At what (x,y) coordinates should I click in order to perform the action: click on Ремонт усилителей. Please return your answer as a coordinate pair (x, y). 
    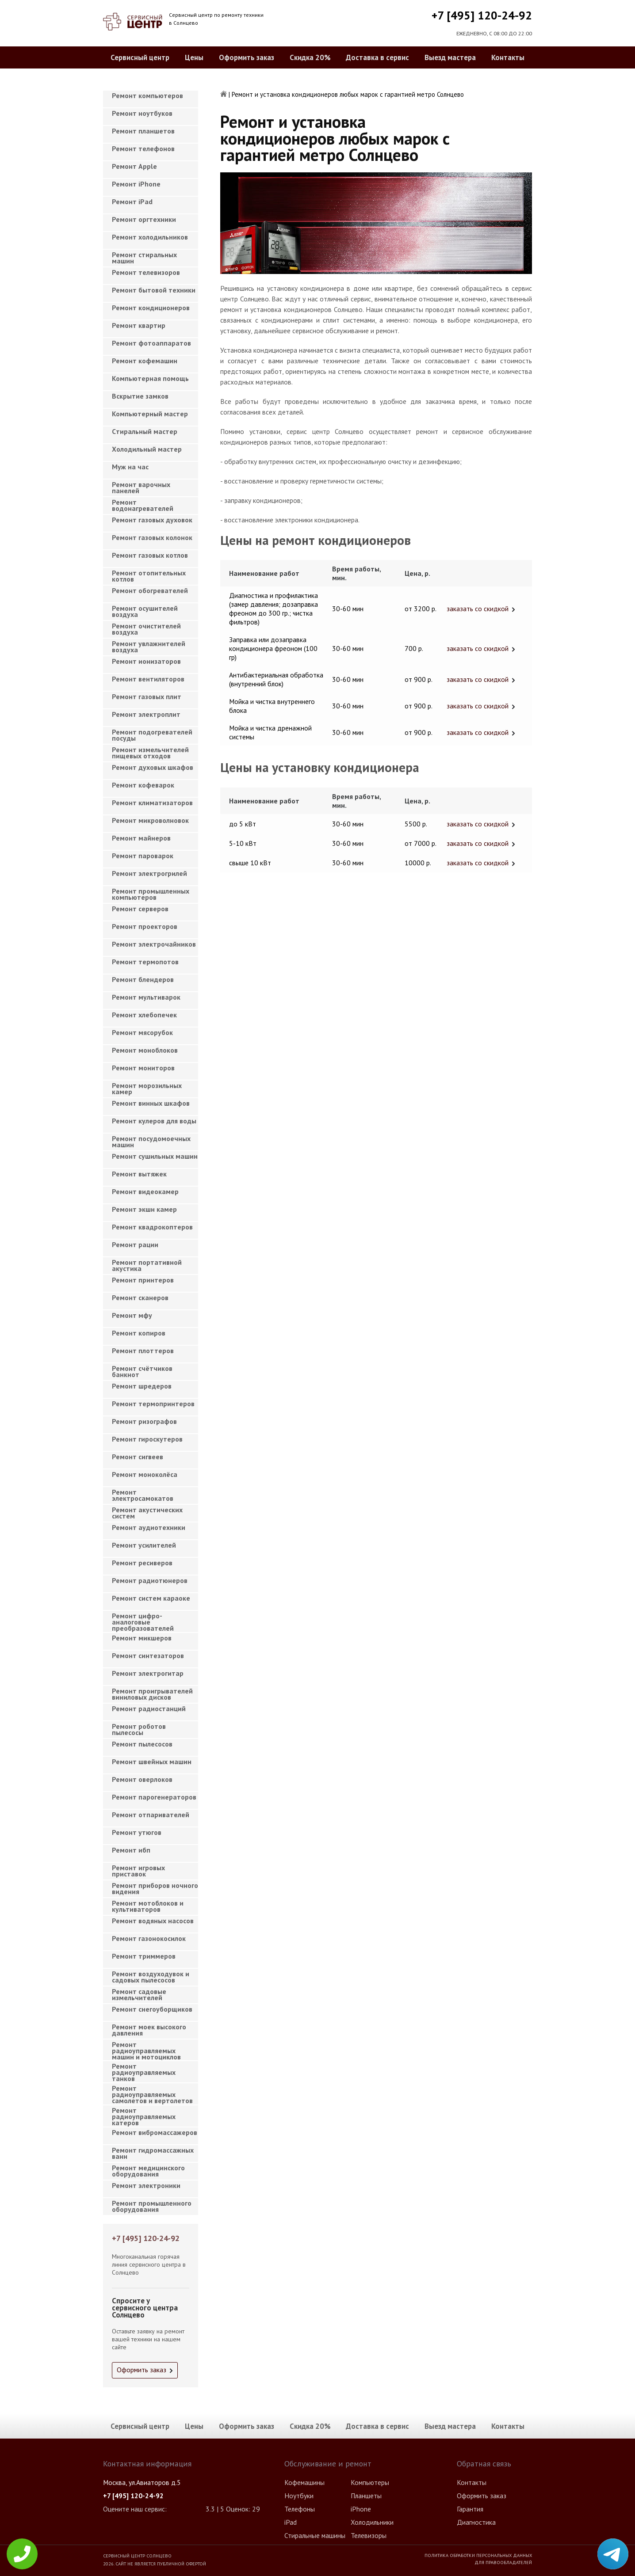
    Looking at the image, I should click on (144, 1545).